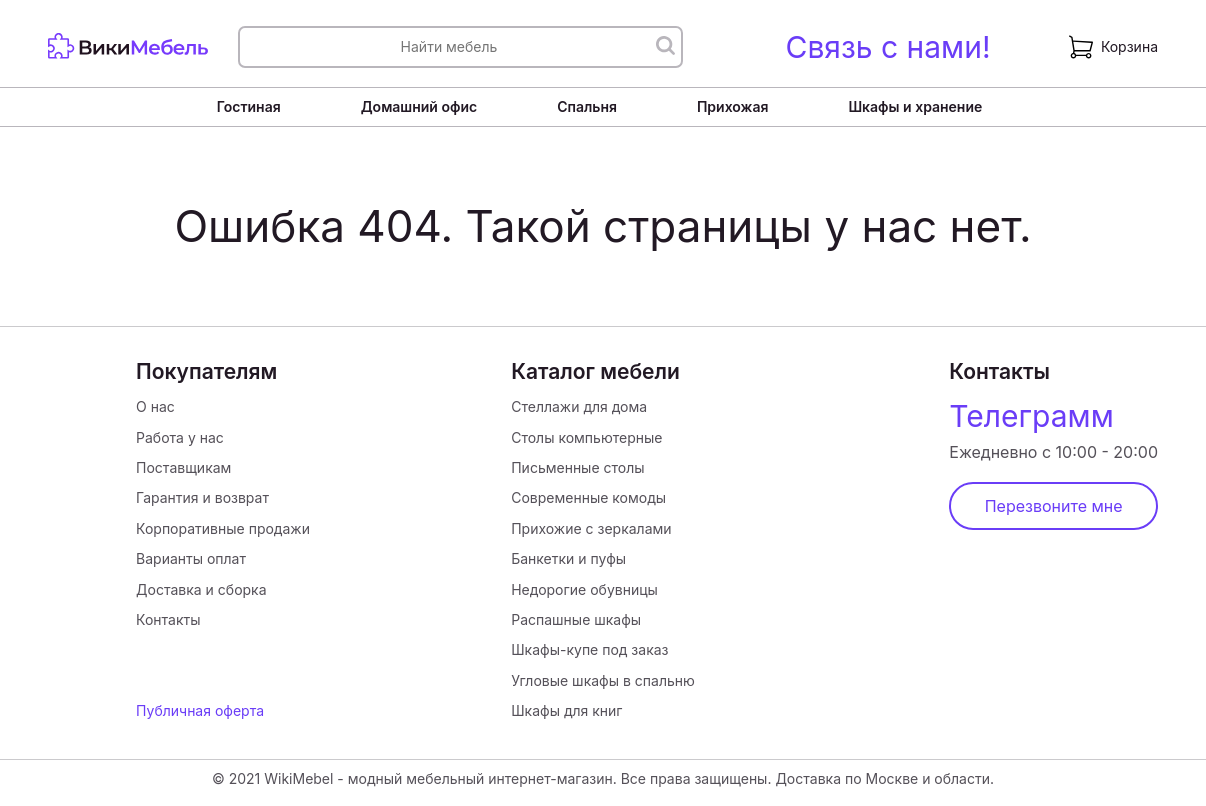  What do you see at coordinates (168, 619) in the screenshot?
I see `Контакты` at bounding box center [168, 619].